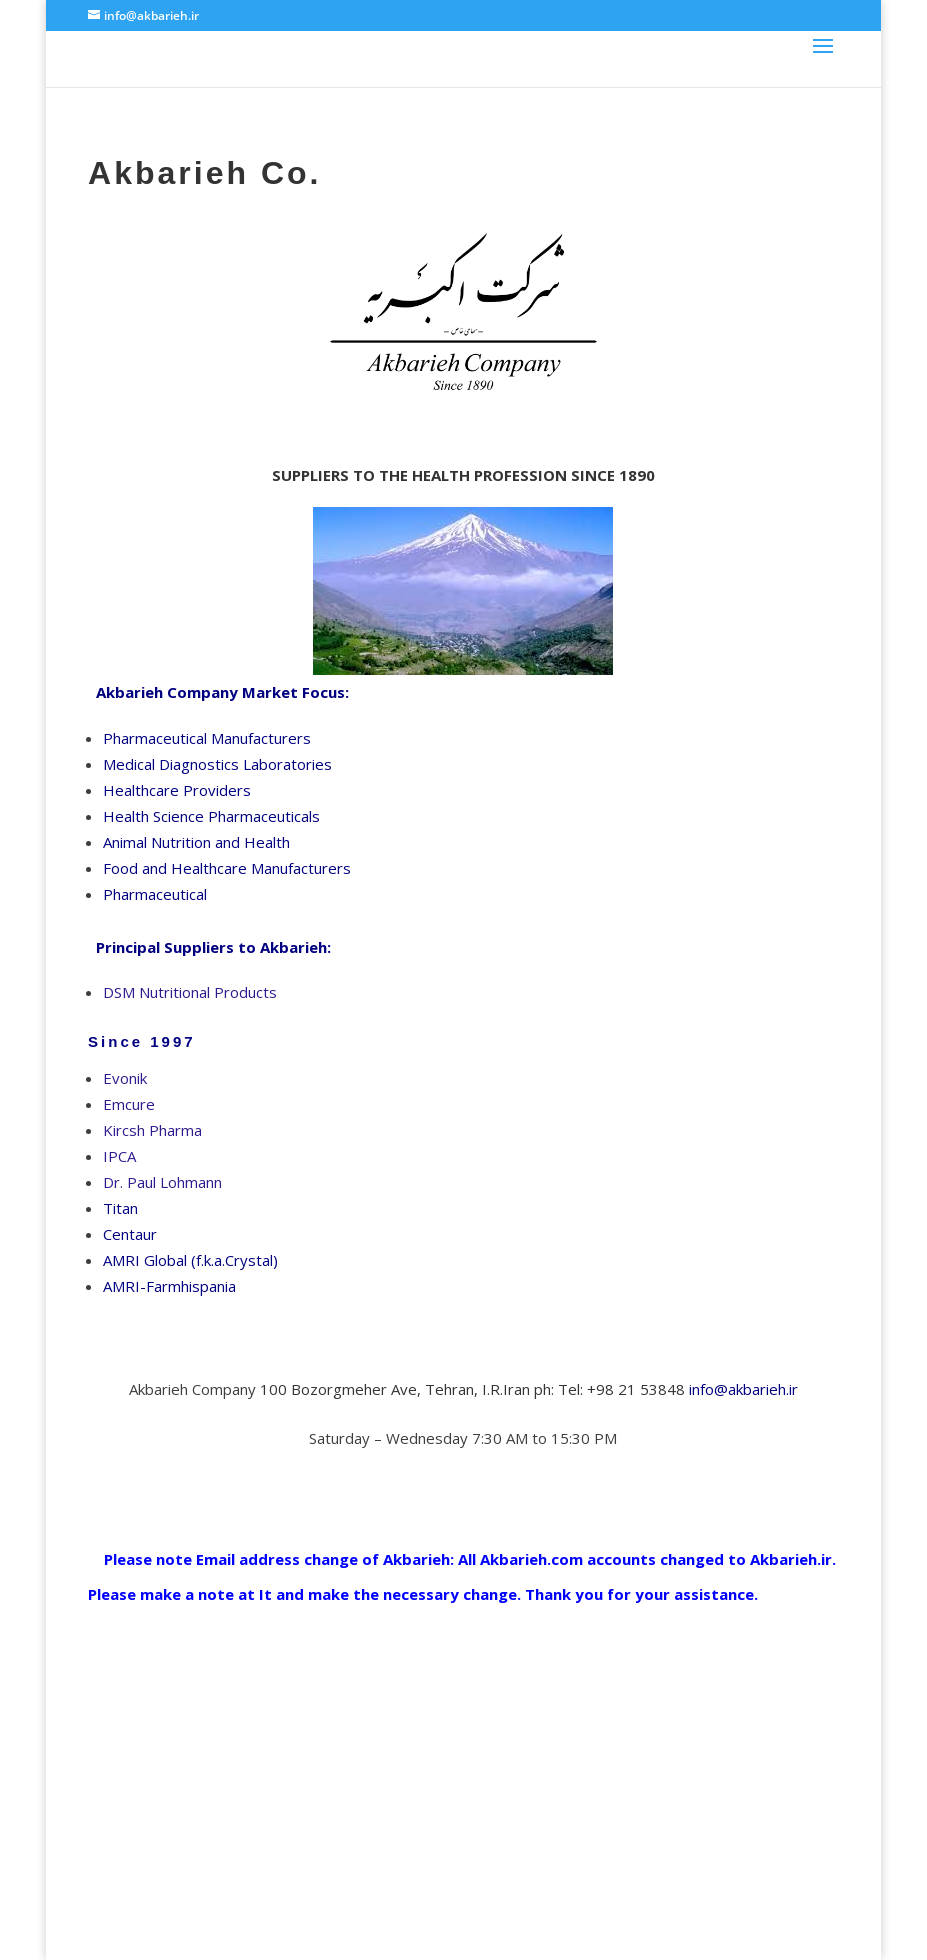  Describe the element at coordinates (743, 1389) in the screenshot. I see `info@akbarieh.ir` at that location.